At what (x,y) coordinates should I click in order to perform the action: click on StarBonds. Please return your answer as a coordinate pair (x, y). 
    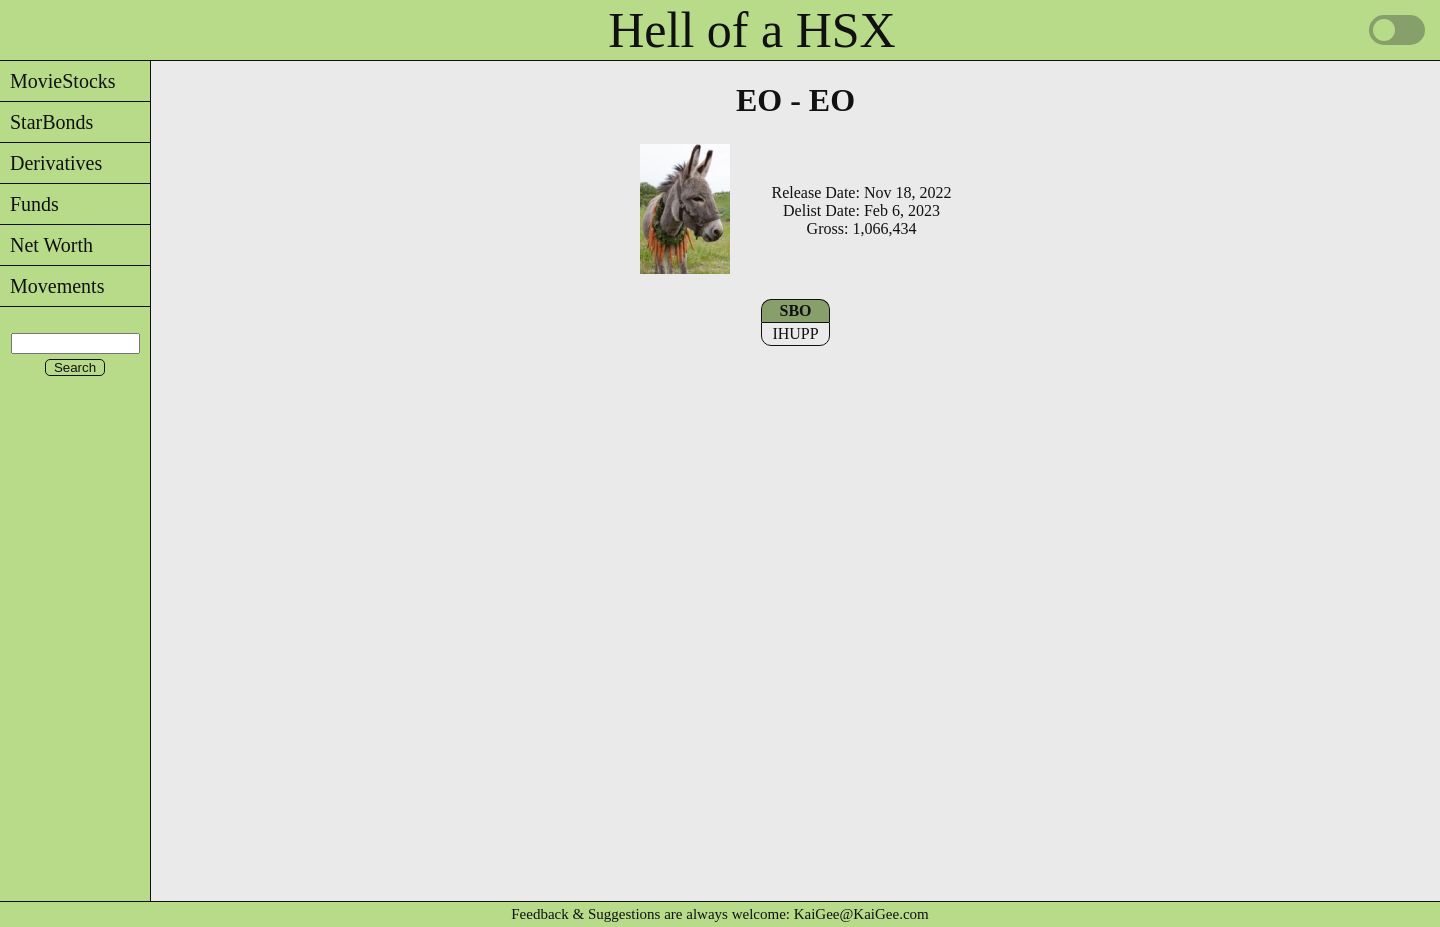
    Looking at the image, I should click on (46, 122).